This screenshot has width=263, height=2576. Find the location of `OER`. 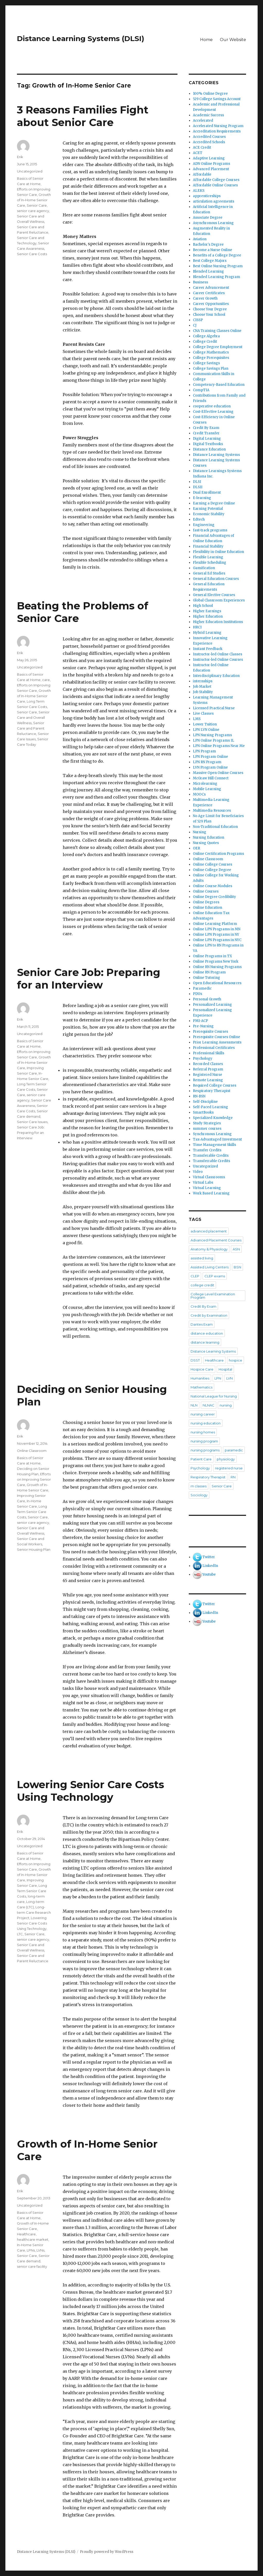

OER is located at coordinates (196, 848).